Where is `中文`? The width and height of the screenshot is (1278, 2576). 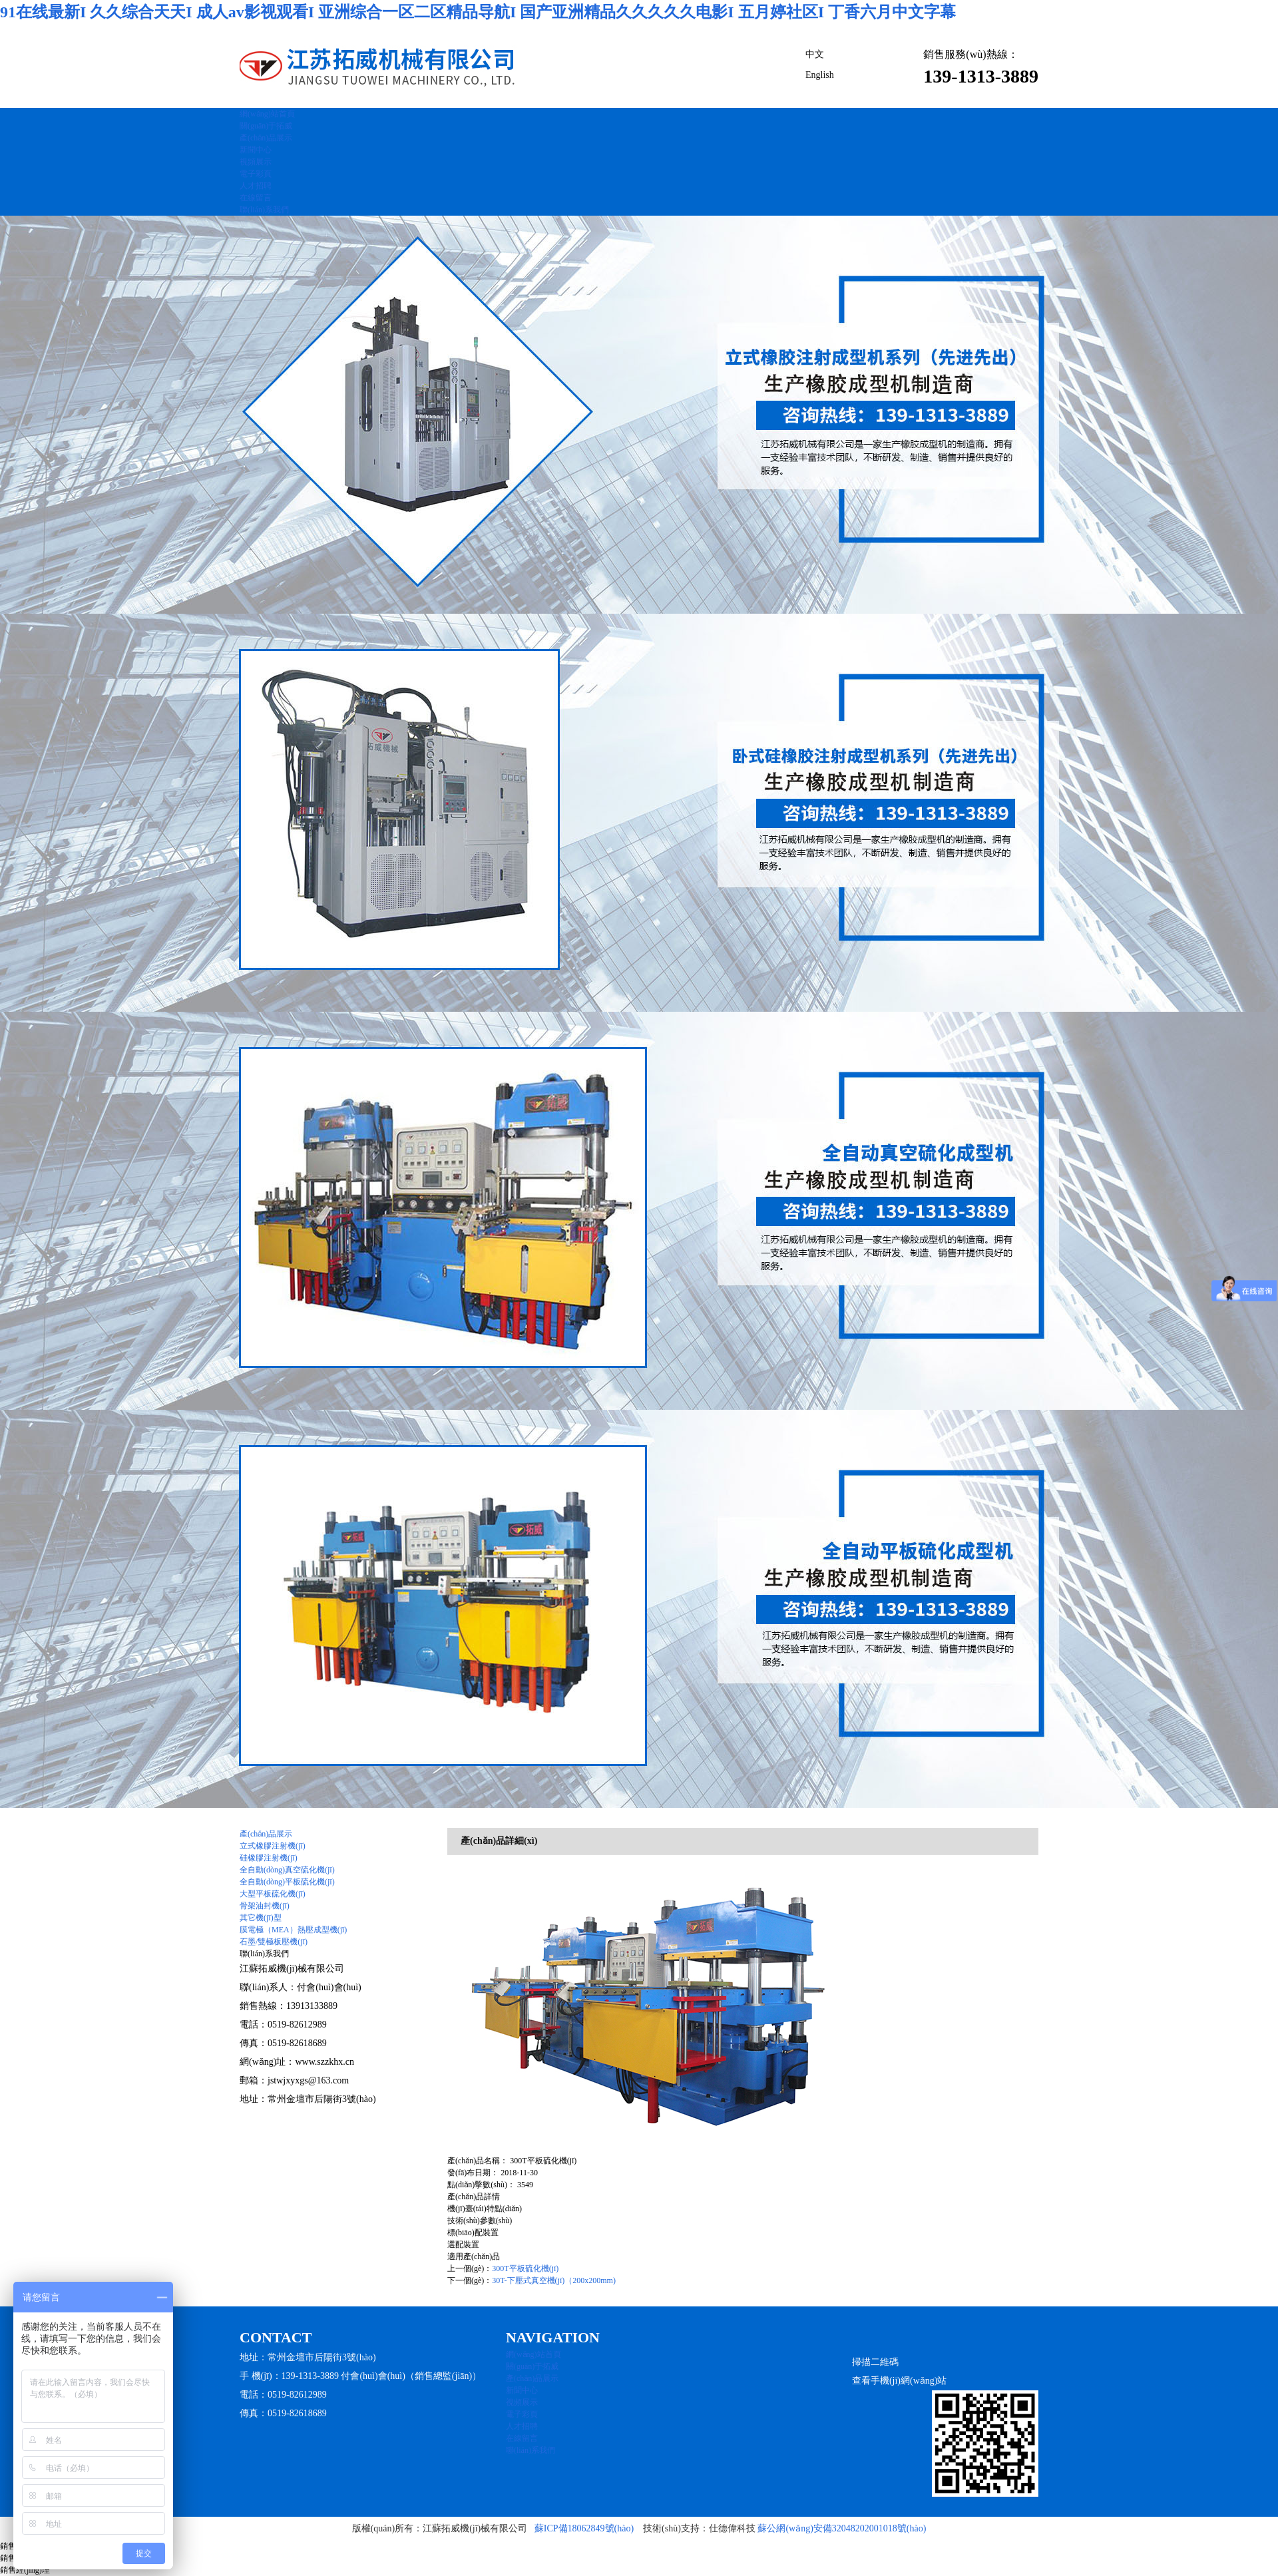
中文 is located at coordinates (814, 54).